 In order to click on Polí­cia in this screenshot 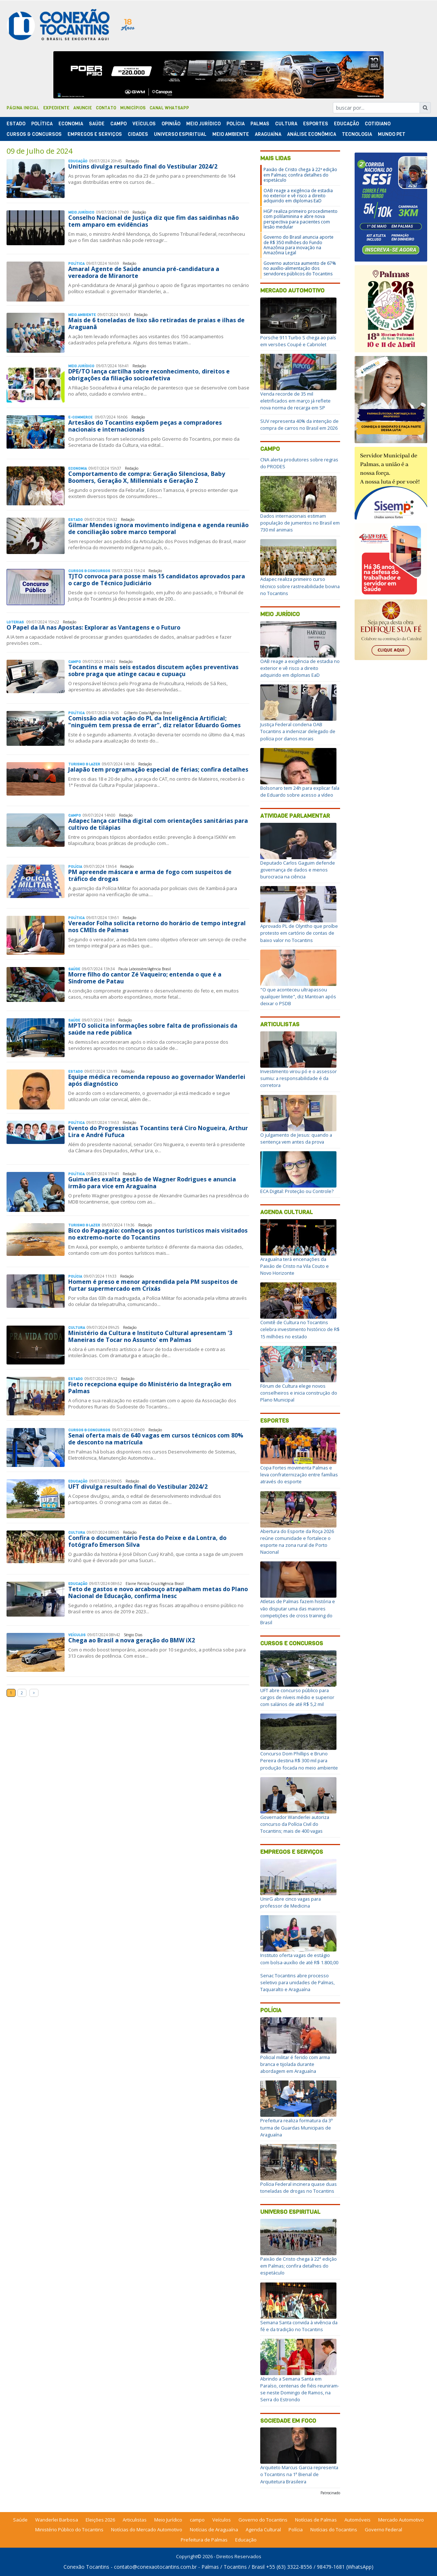, I will do `click(235, 124)`.